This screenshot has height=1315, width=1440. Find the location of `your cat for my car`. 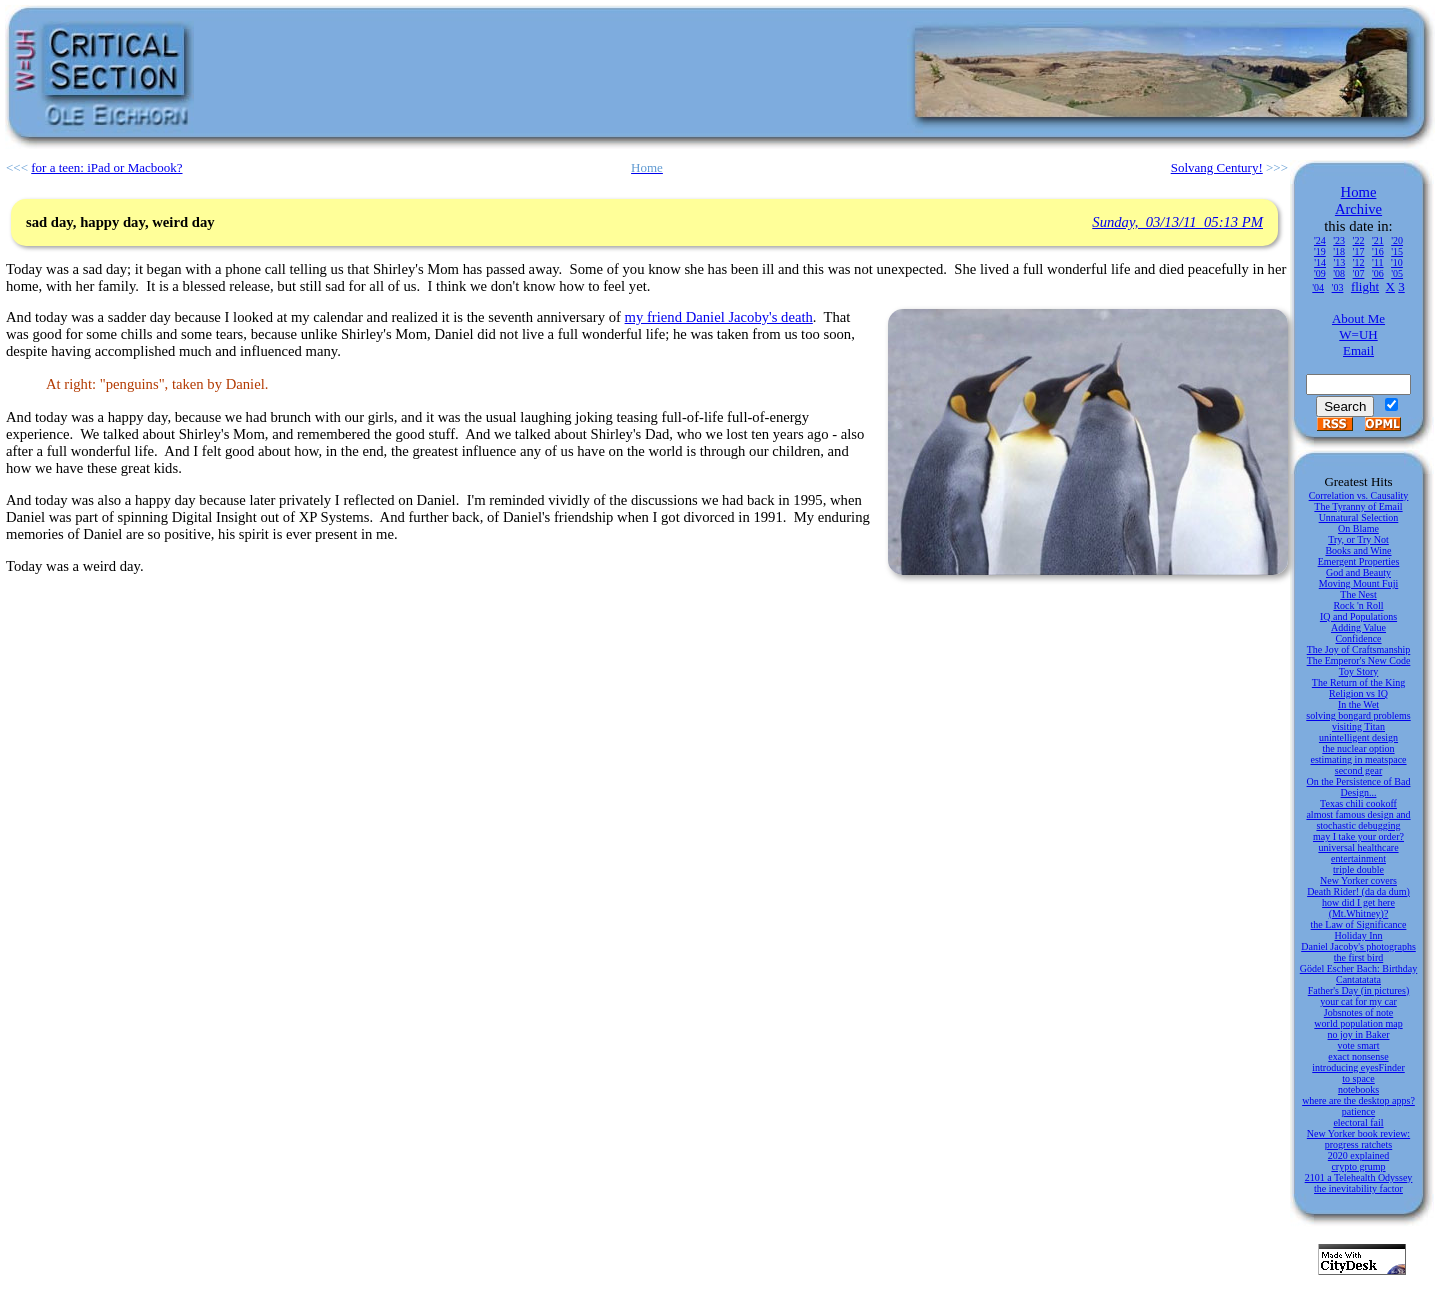

your cat for my car is located at coordinates (1358, 1001).